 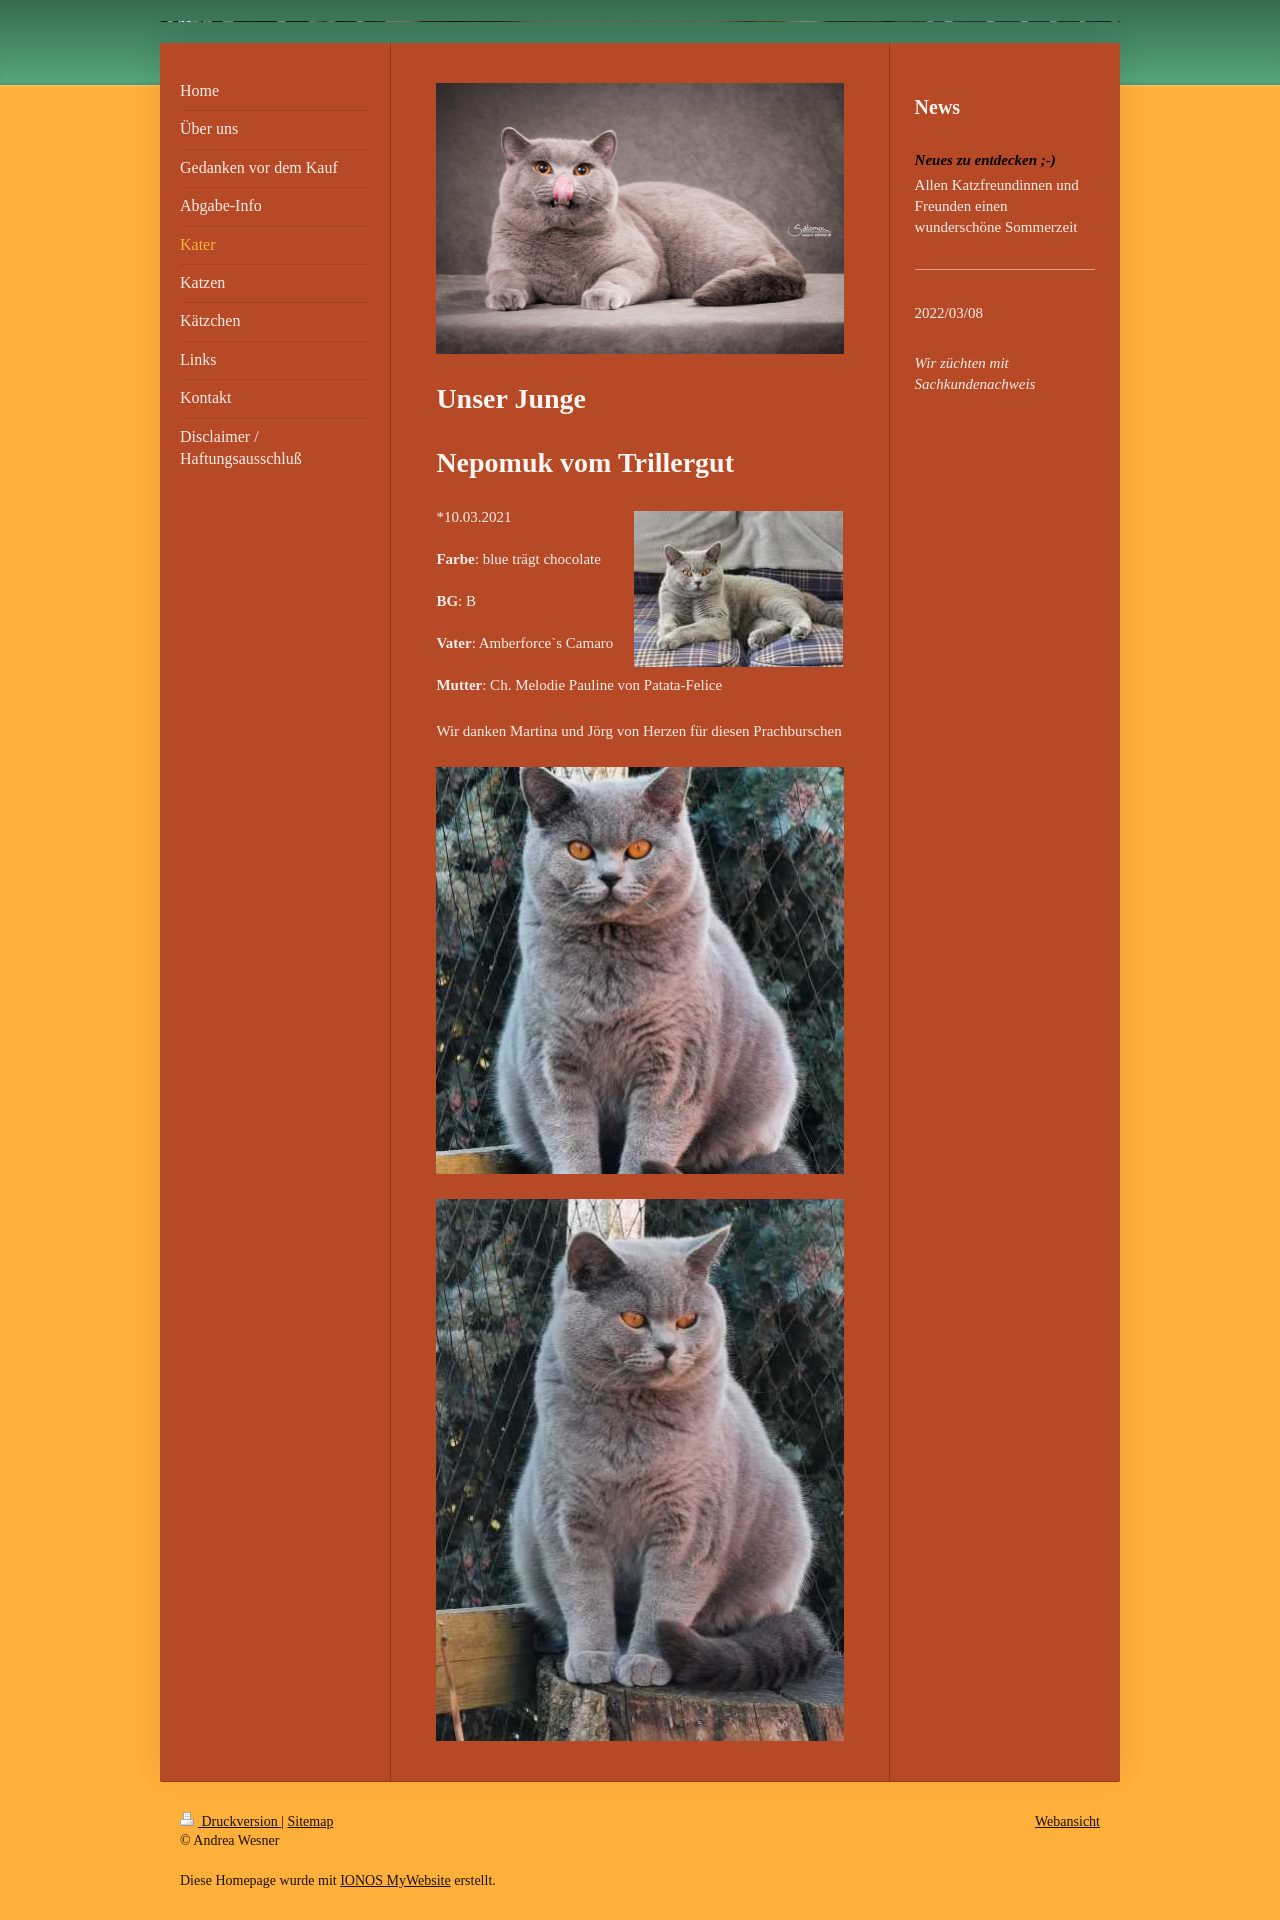 What do you see at coordinates (311, 1821) in the screenshot?
I see `Sitemap` at bounding box center [311, 1821].